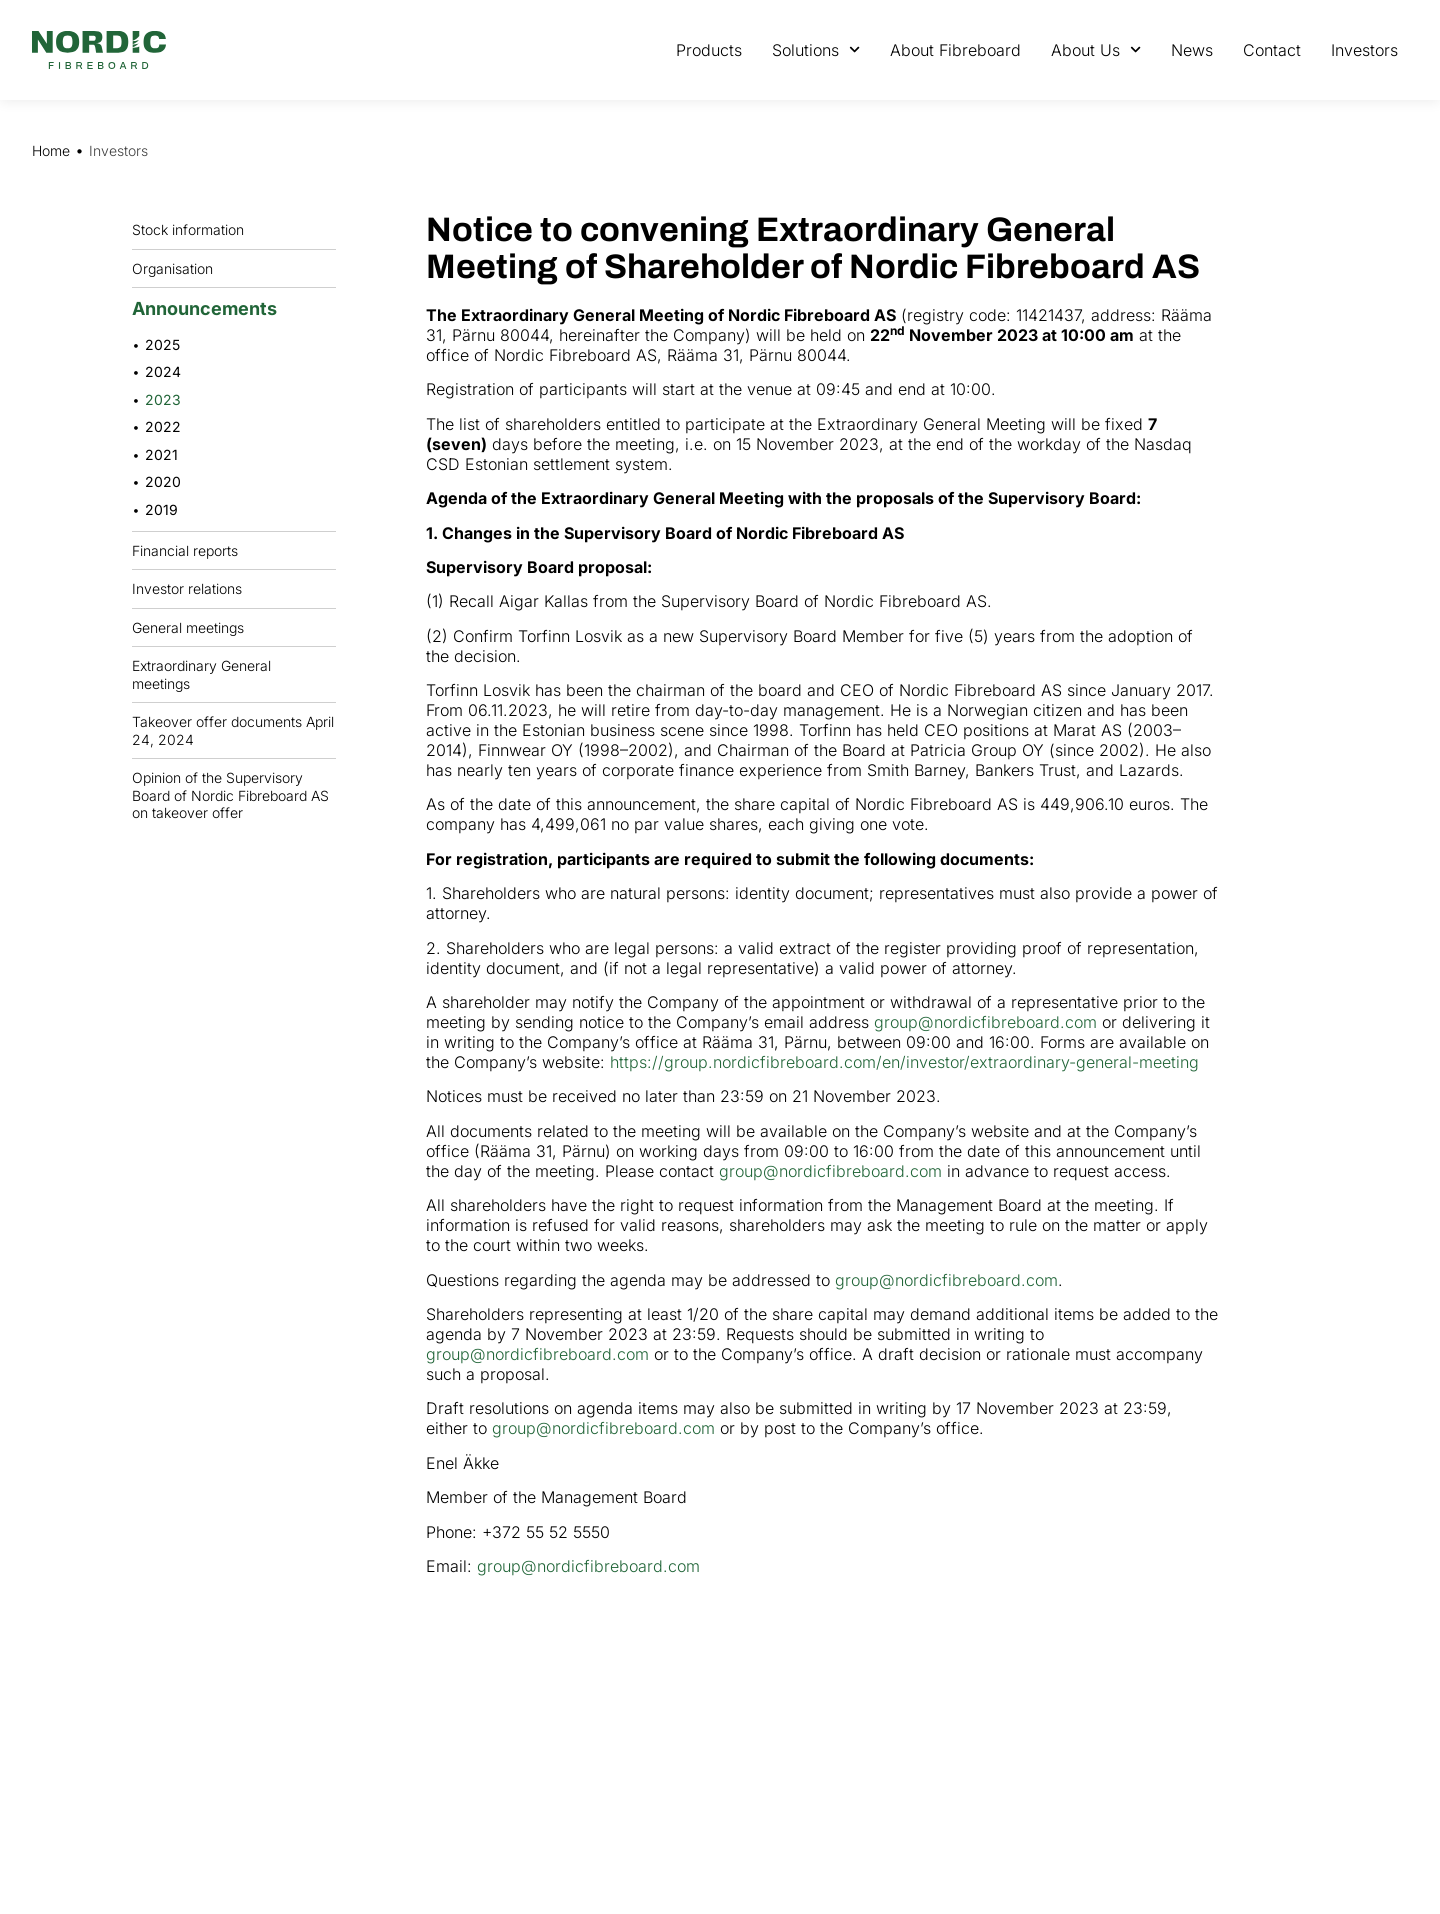 Image resolution: width=1440 pixels, height=1914 pixels. What do you see at coordinates (190, 550) in the screenshot?
I see `Financial reports` at bounding box center [190, 550].